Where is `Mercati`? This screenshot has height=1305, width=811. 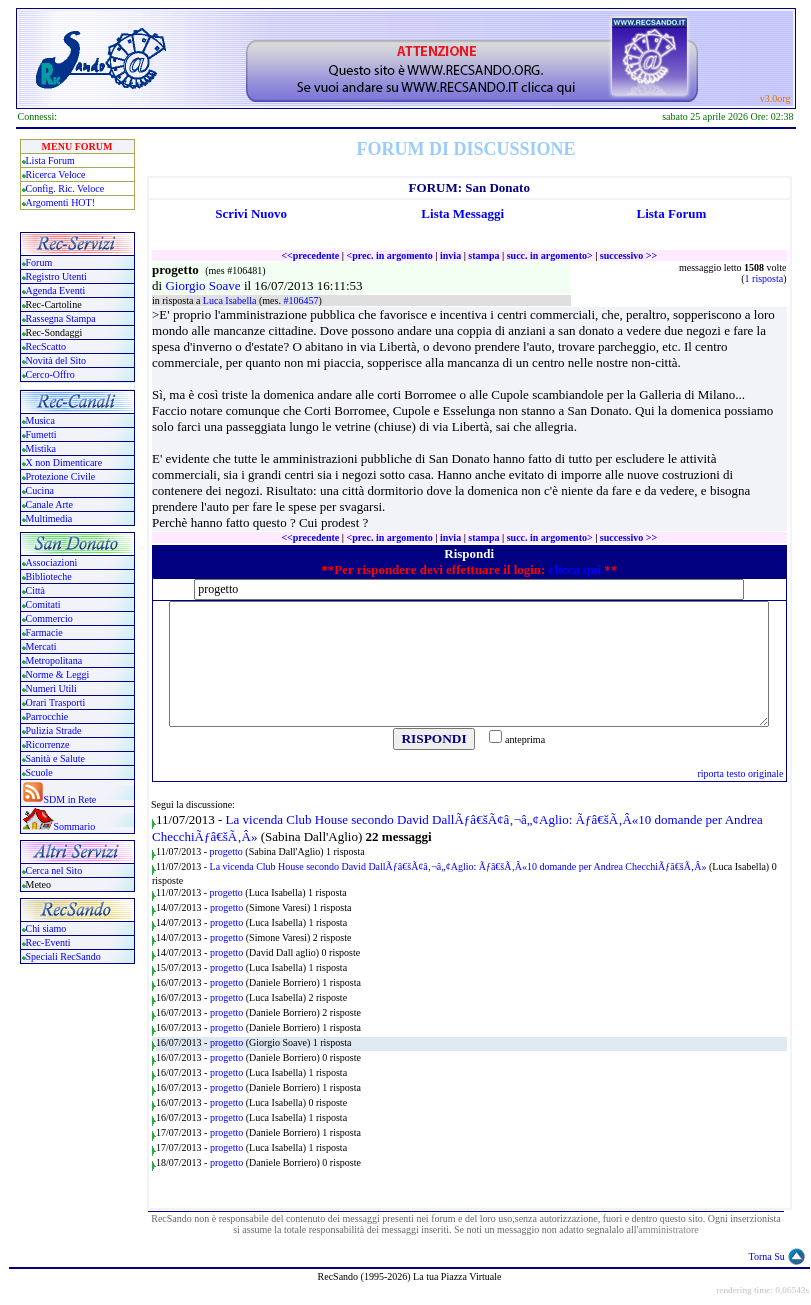
Mercati is located at coordinates (41, 646).